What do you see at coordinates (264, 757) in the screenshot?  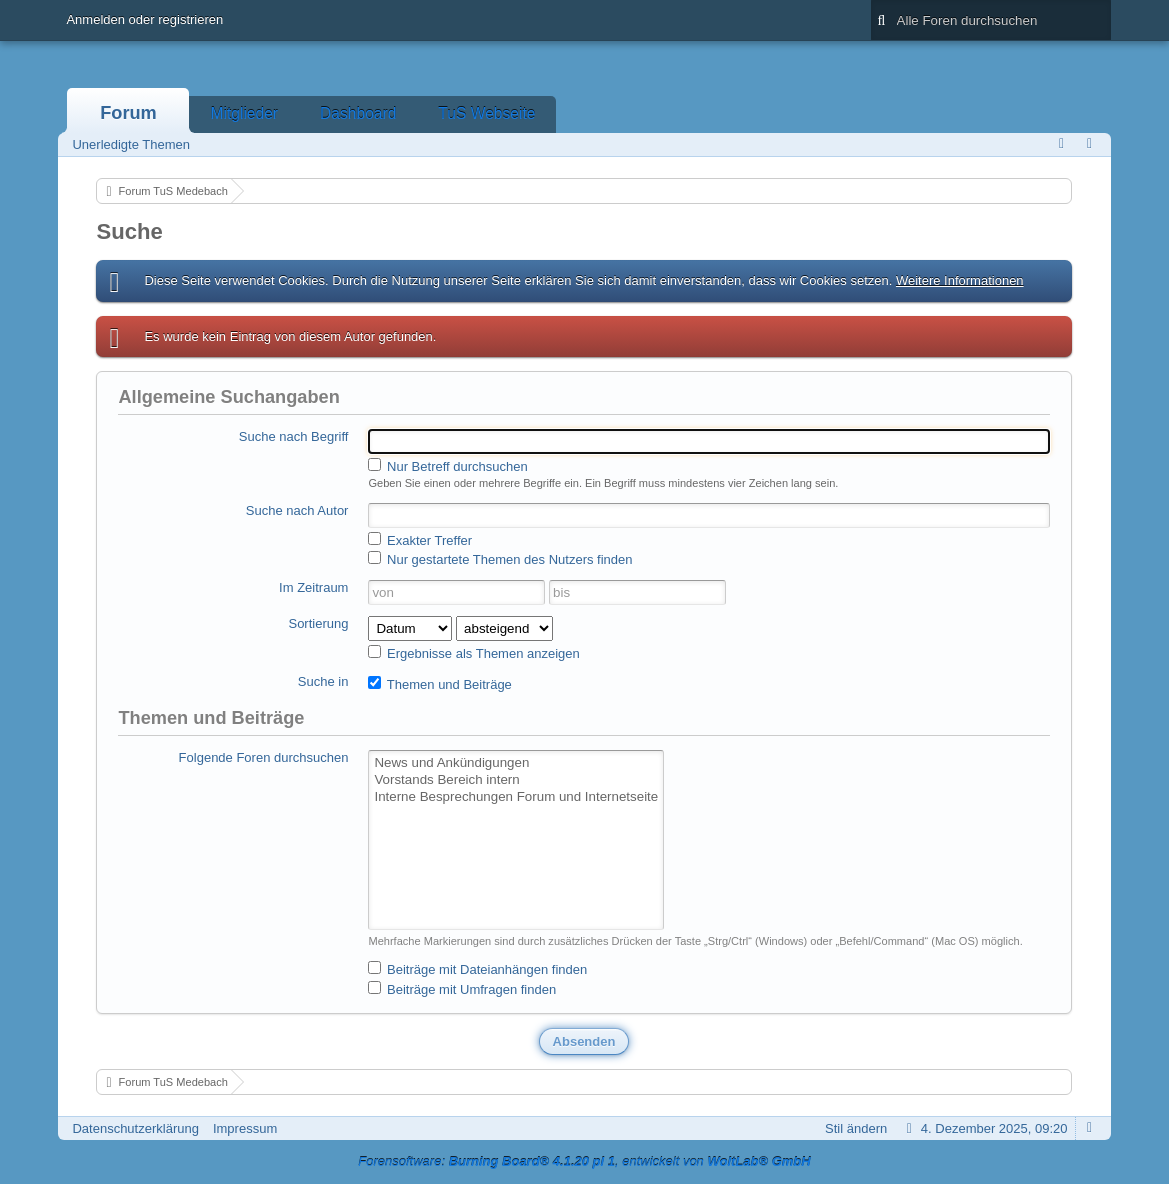 I see `Folgende Foren durchsuchen` at bounding box center [264, 757].